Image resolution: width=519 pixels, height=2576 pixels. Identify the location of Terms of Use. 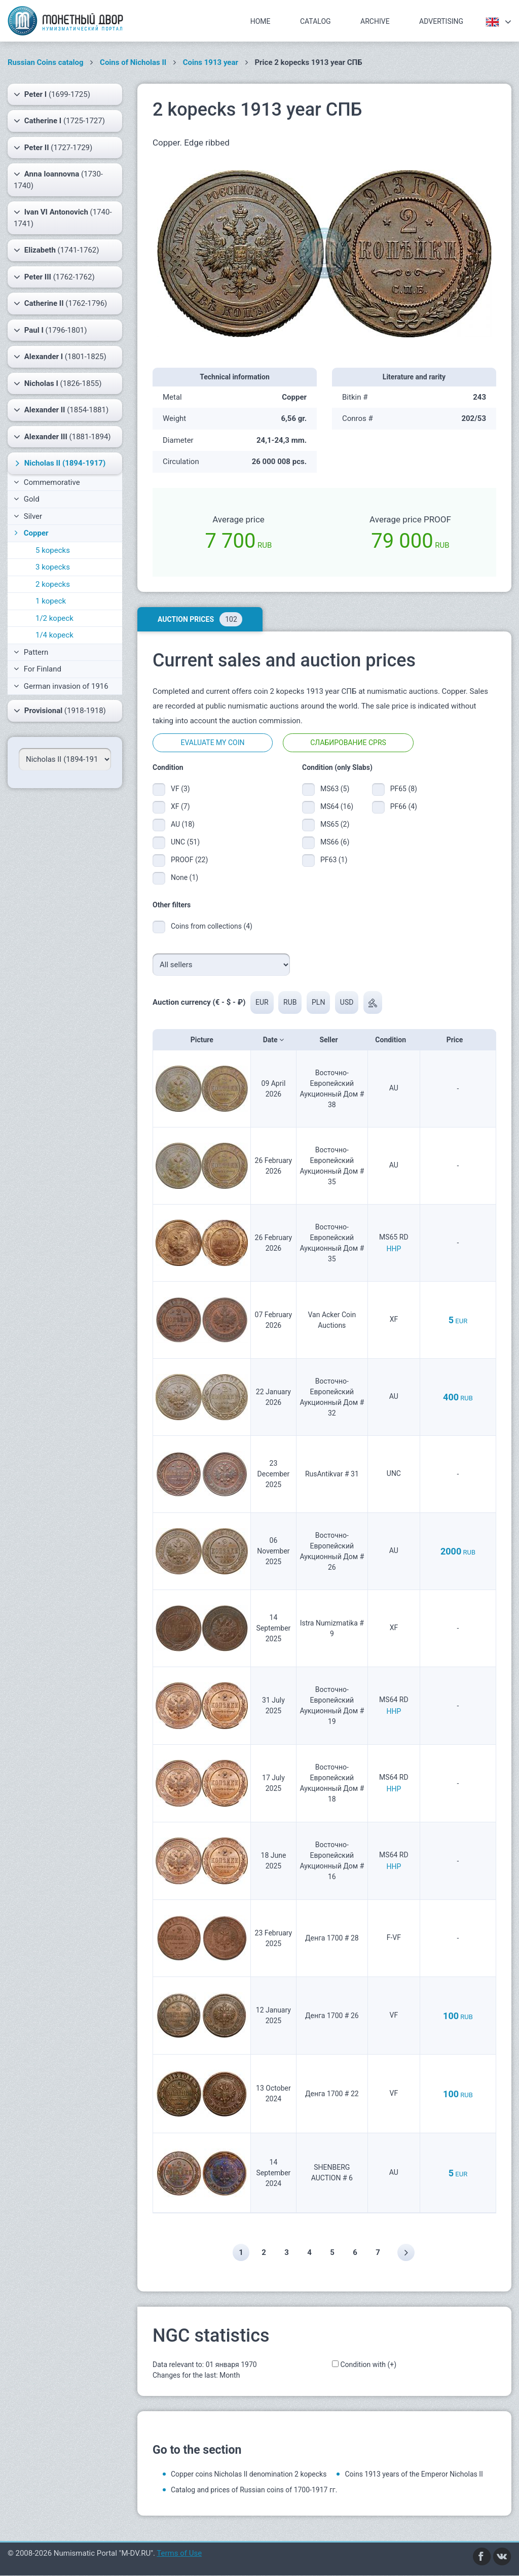
(179, 2553).